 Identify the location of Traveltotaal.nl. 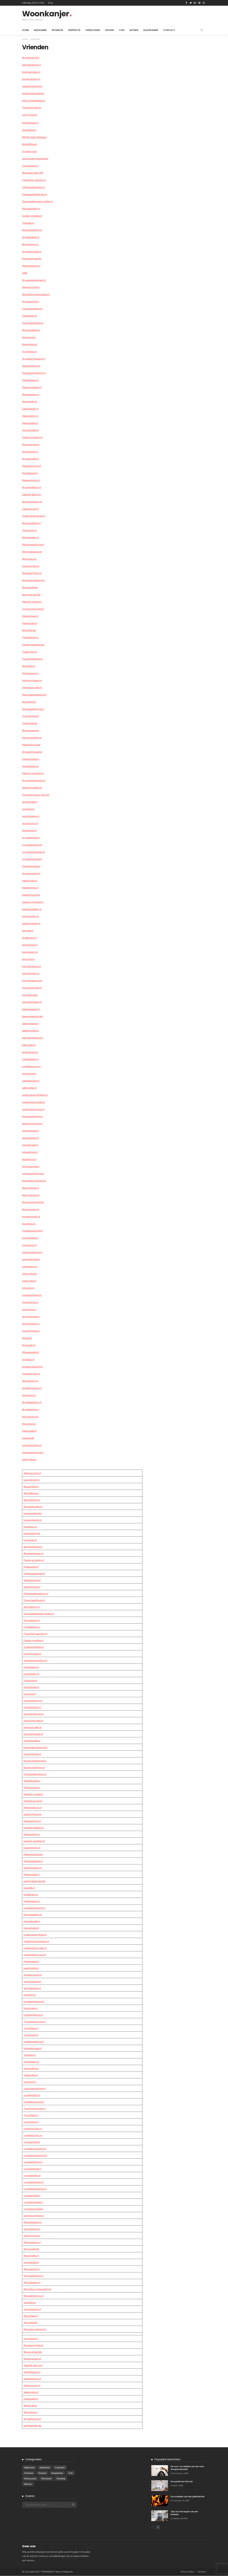
(30, 715).